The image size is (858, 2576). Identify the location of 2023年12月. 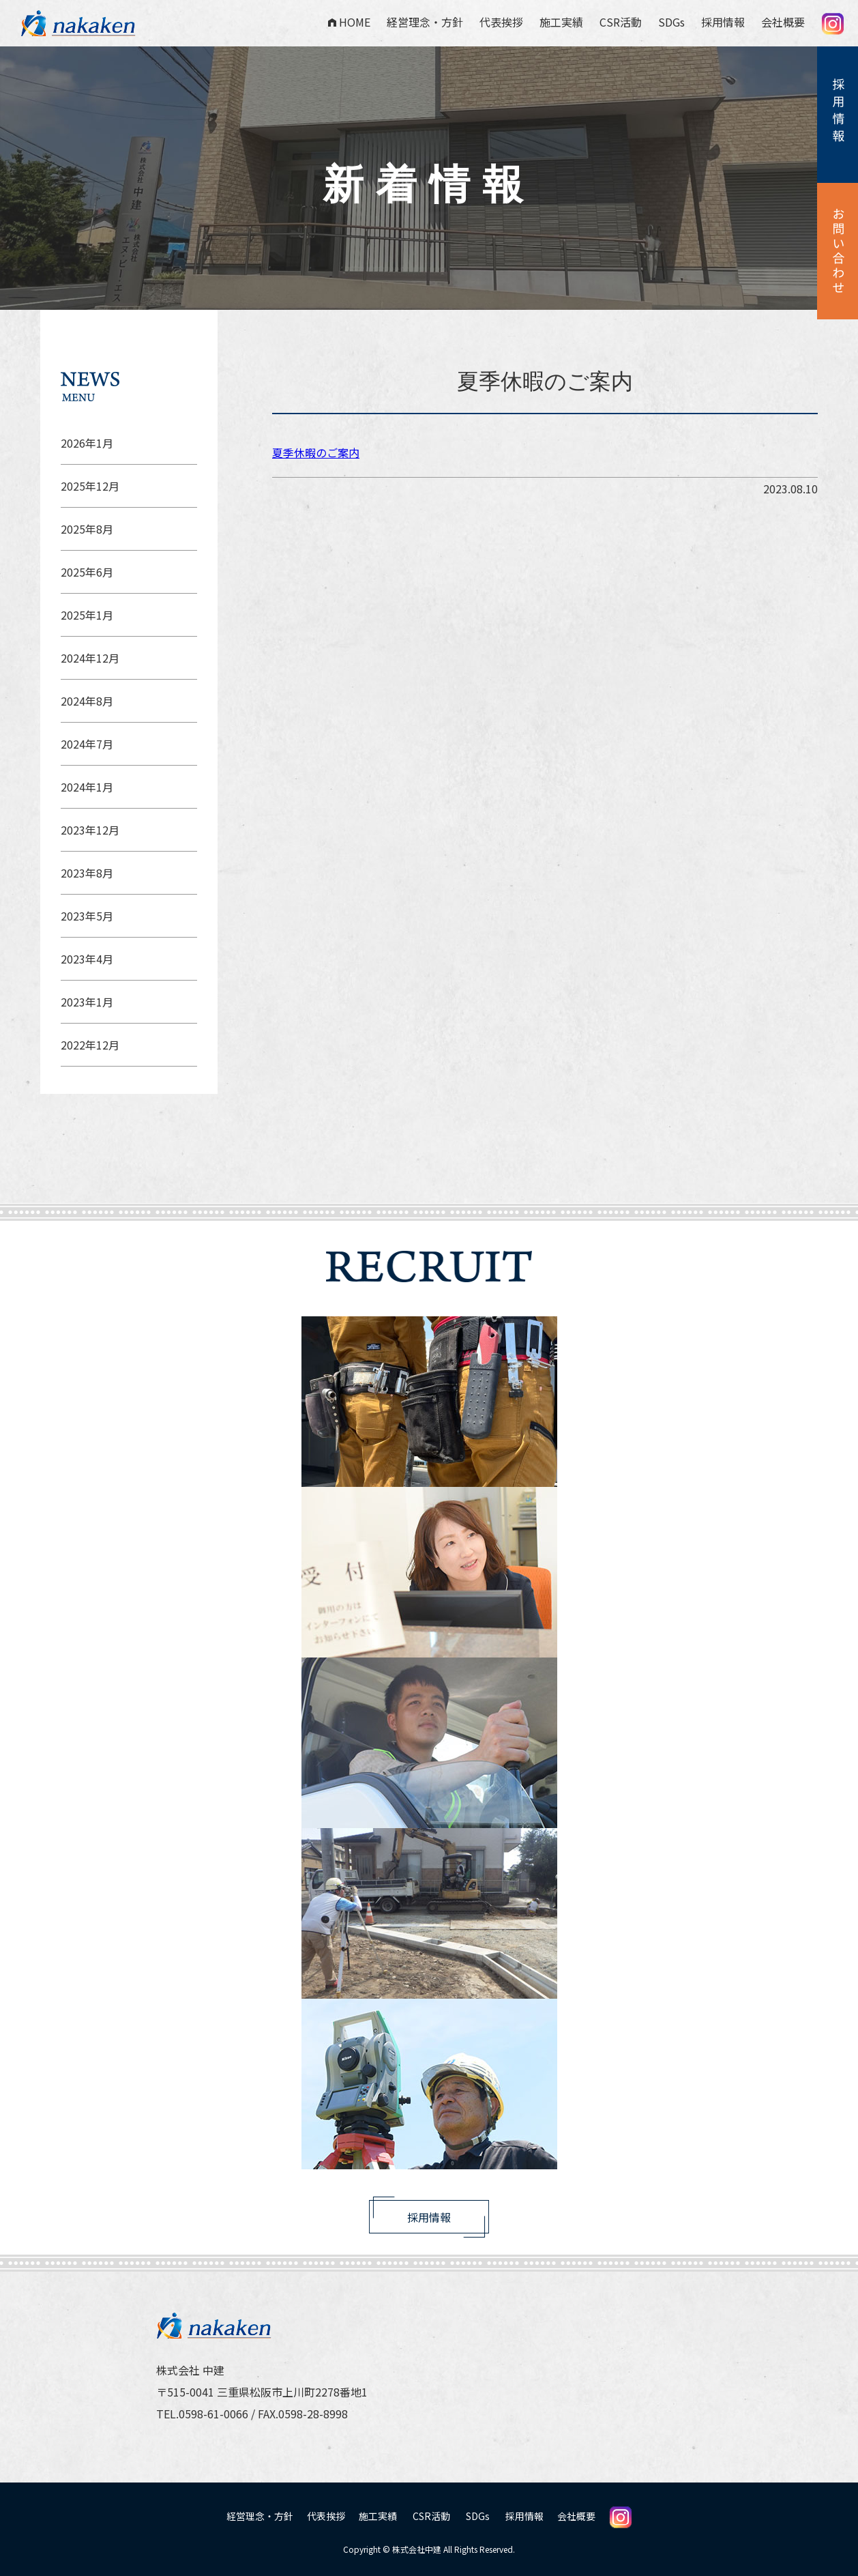
(90, 830).